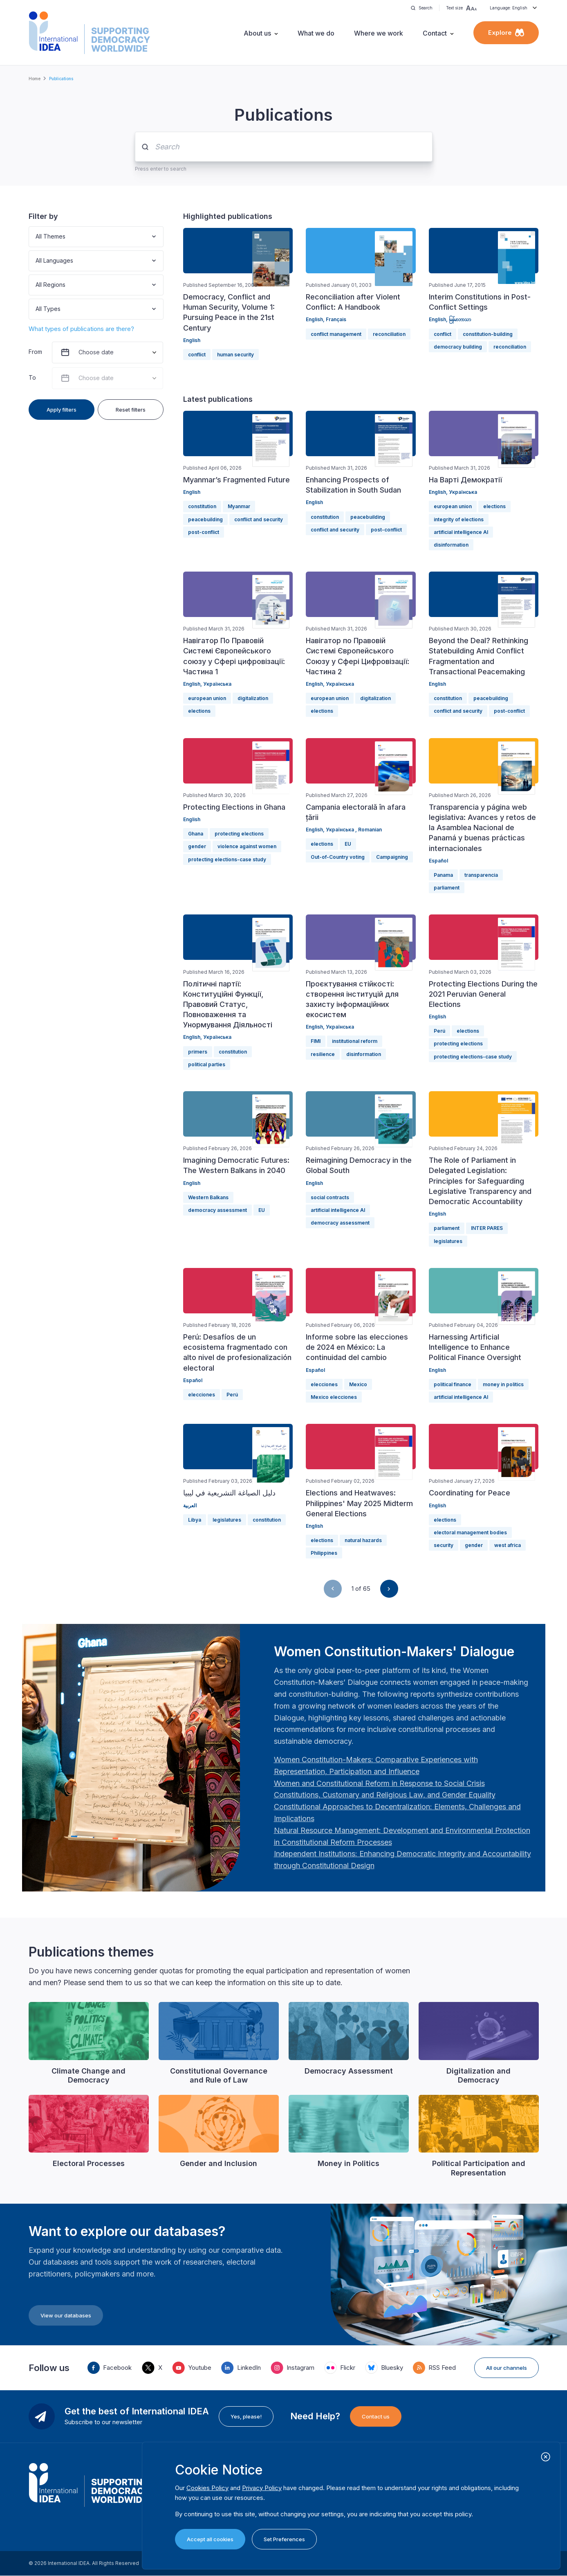  What do you see at coordinates (257, 33) in the screenshot?
I see `About us` at bounding box center [257, 33].